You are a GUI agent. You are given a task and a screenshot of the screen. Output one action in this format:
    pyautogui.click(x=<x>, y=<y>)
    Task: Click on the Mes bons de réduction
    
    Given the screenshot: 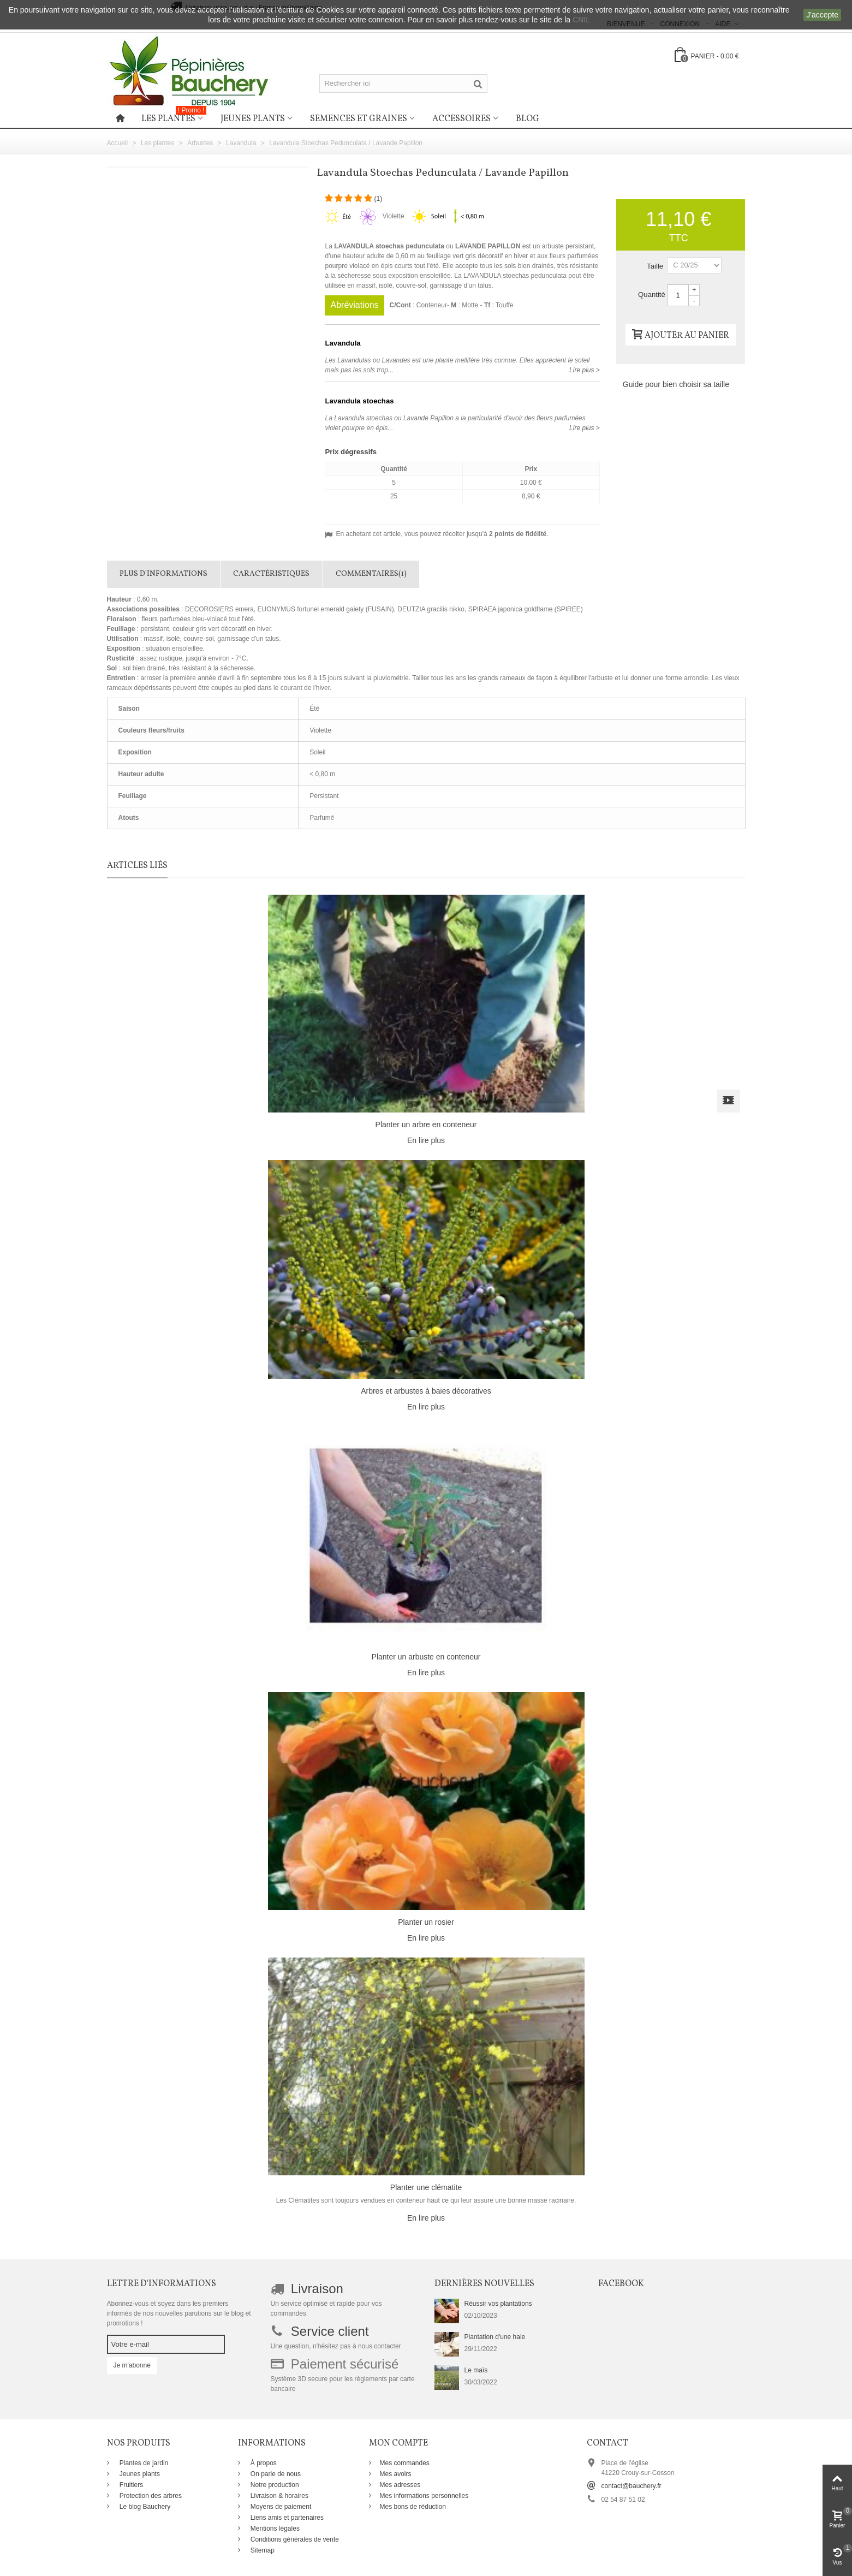 What is the action you would take?
    pyautogui.click(x=413, y=2506)
    